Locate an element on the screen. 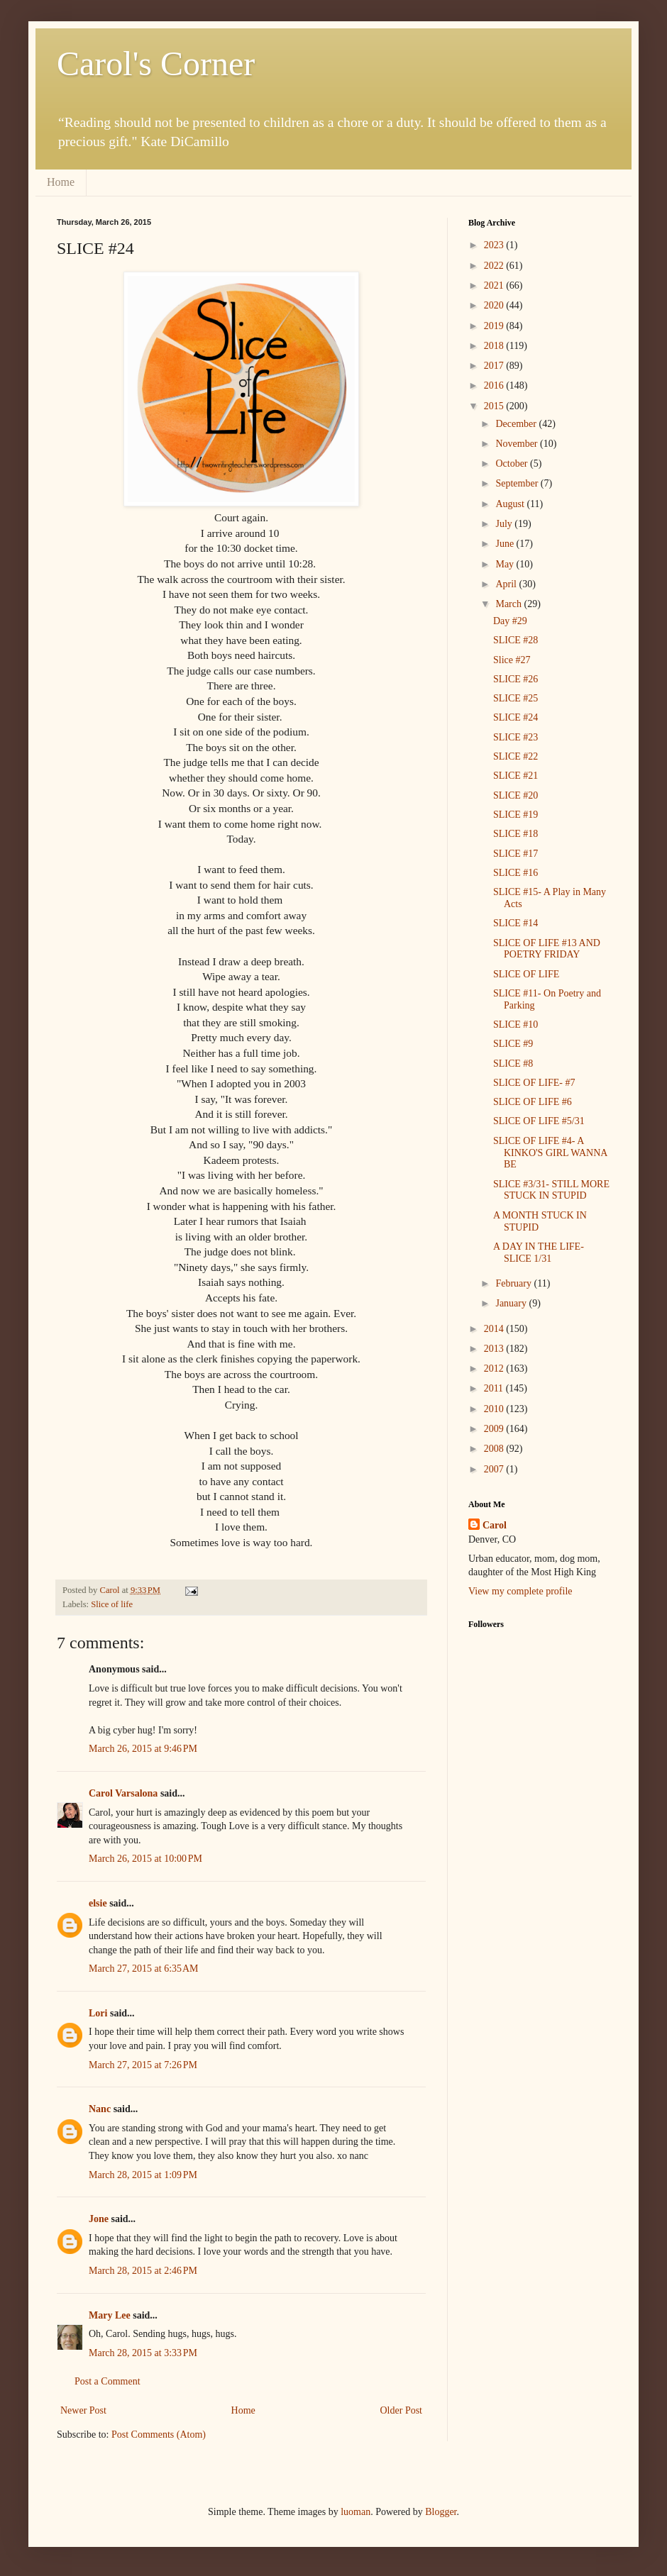 The height and width of the screenshot is (2576, 667). SLICE #3/31- STILL MORE STUCK IN STUPID is located at coordinates (551, 1190).